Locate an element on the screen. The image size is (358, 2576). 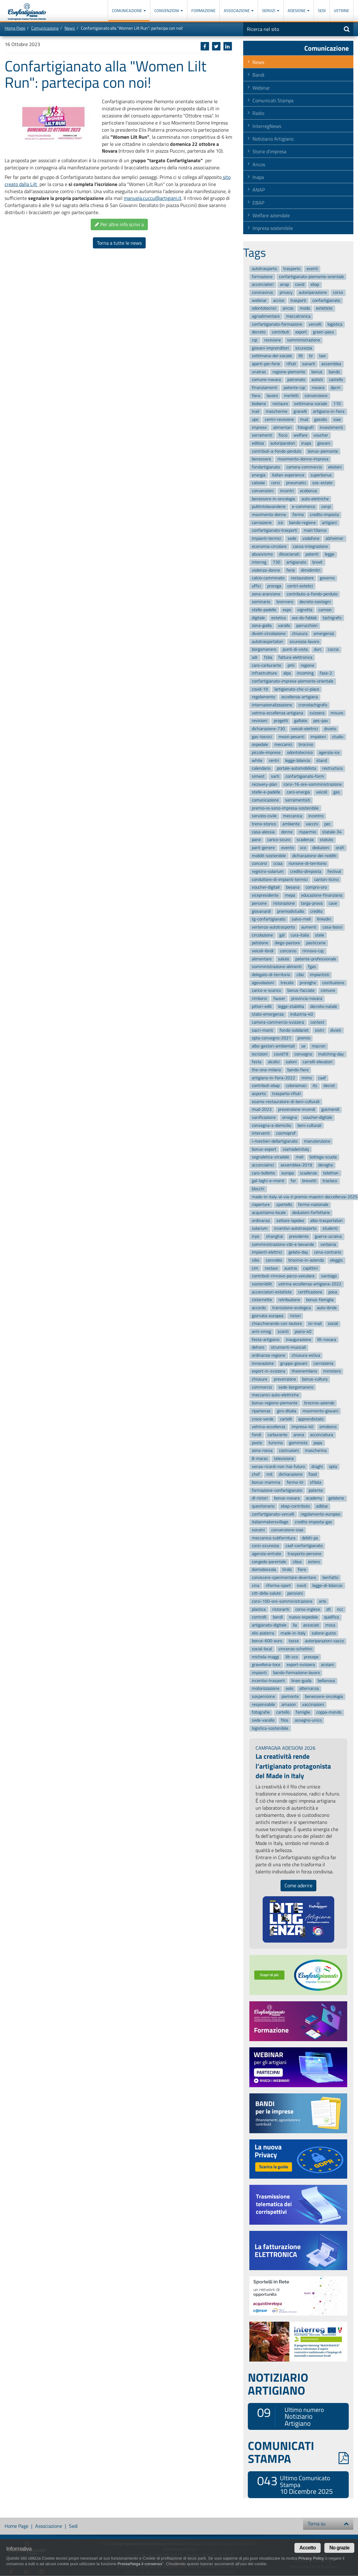
pmi is located at coordinates (291, 665).